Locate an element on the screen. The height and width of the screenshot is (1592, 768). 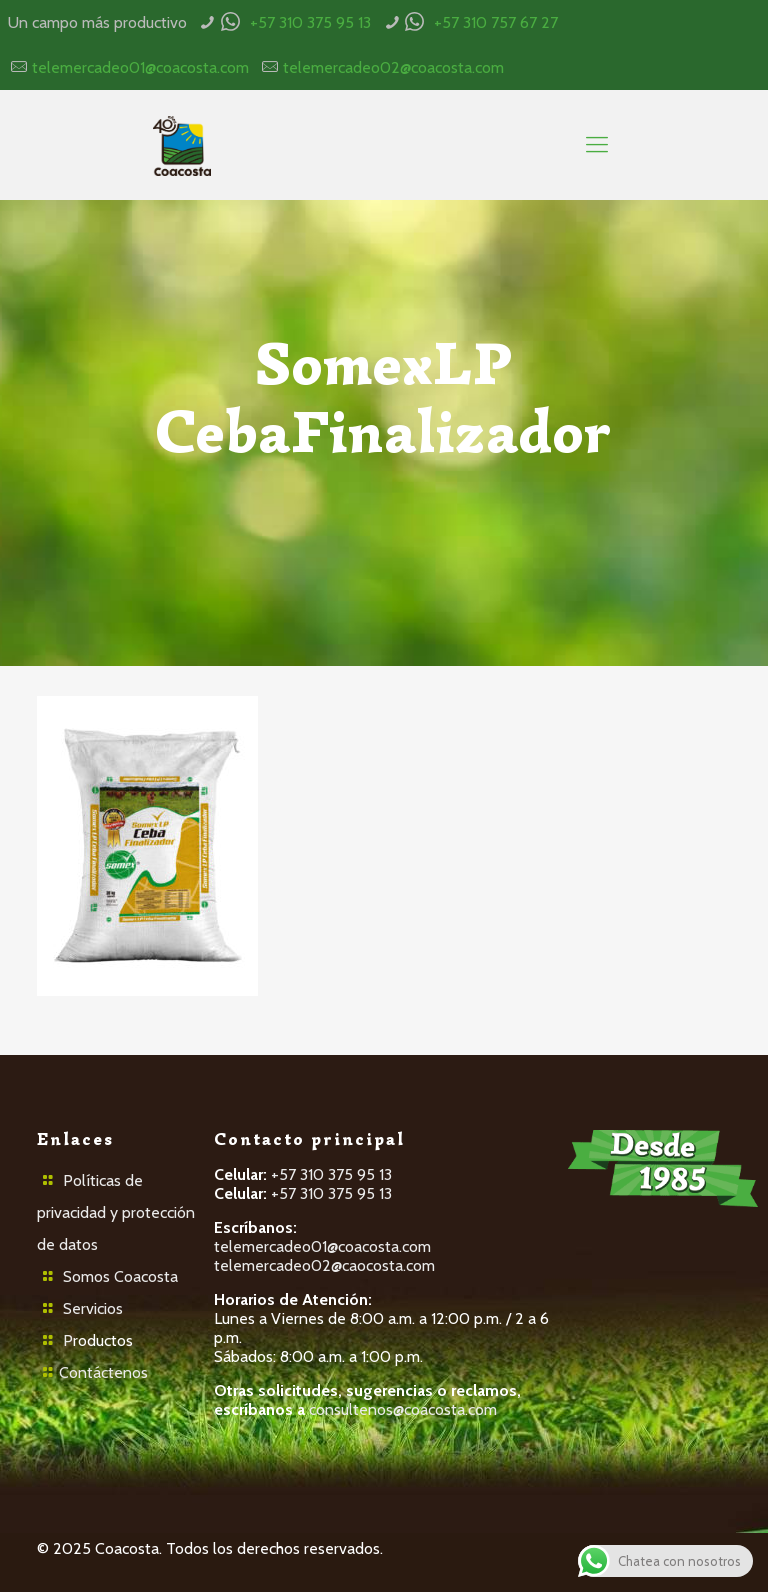
telemercadeo02@caocosta.com is located at coordinates (324, 1265).